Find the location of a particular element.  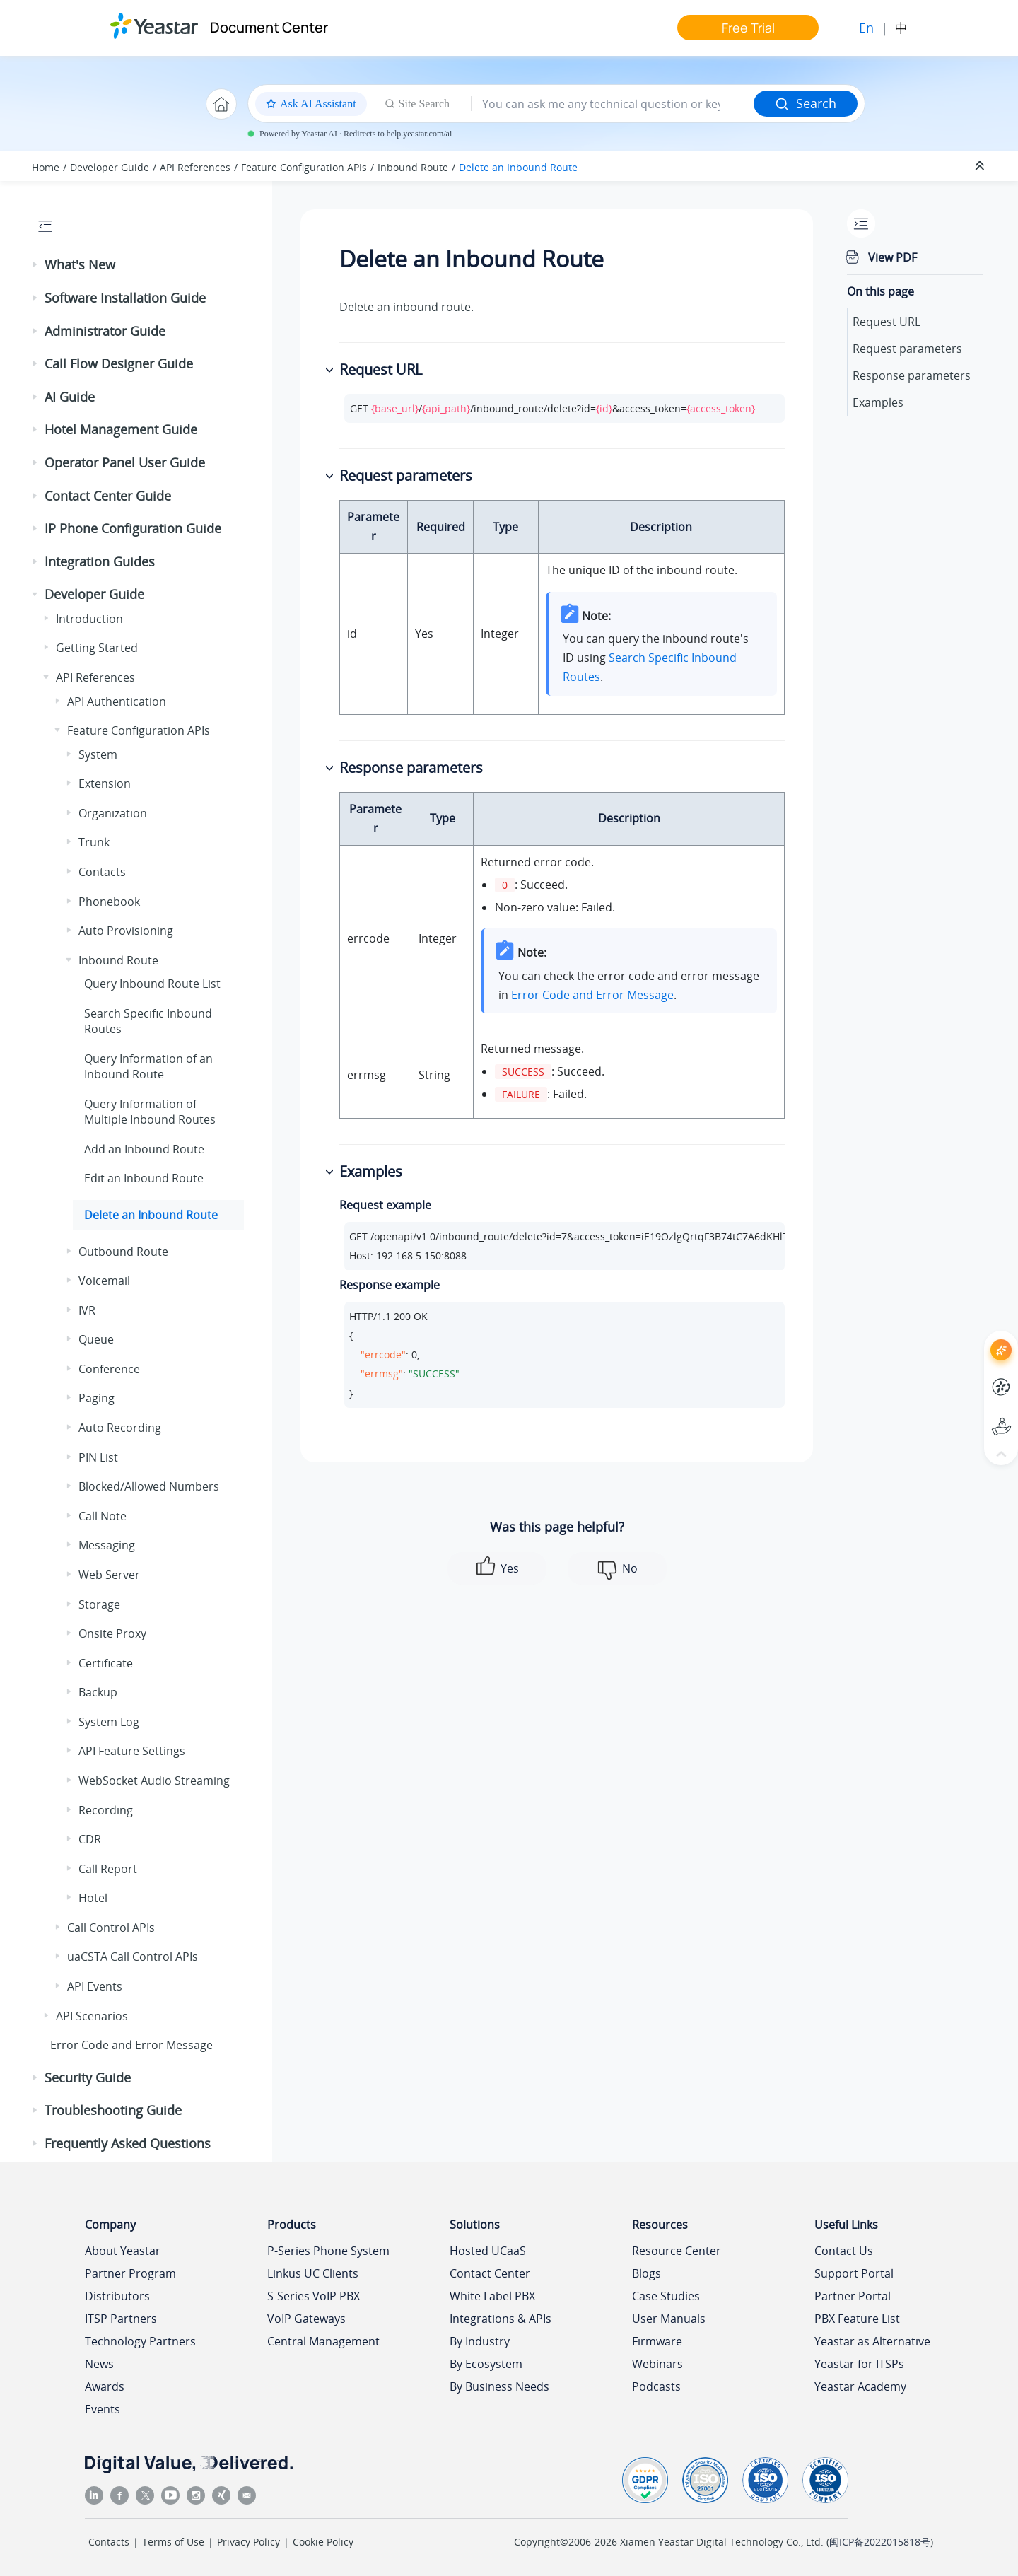

Contacts is located at coordinates (102, 872).